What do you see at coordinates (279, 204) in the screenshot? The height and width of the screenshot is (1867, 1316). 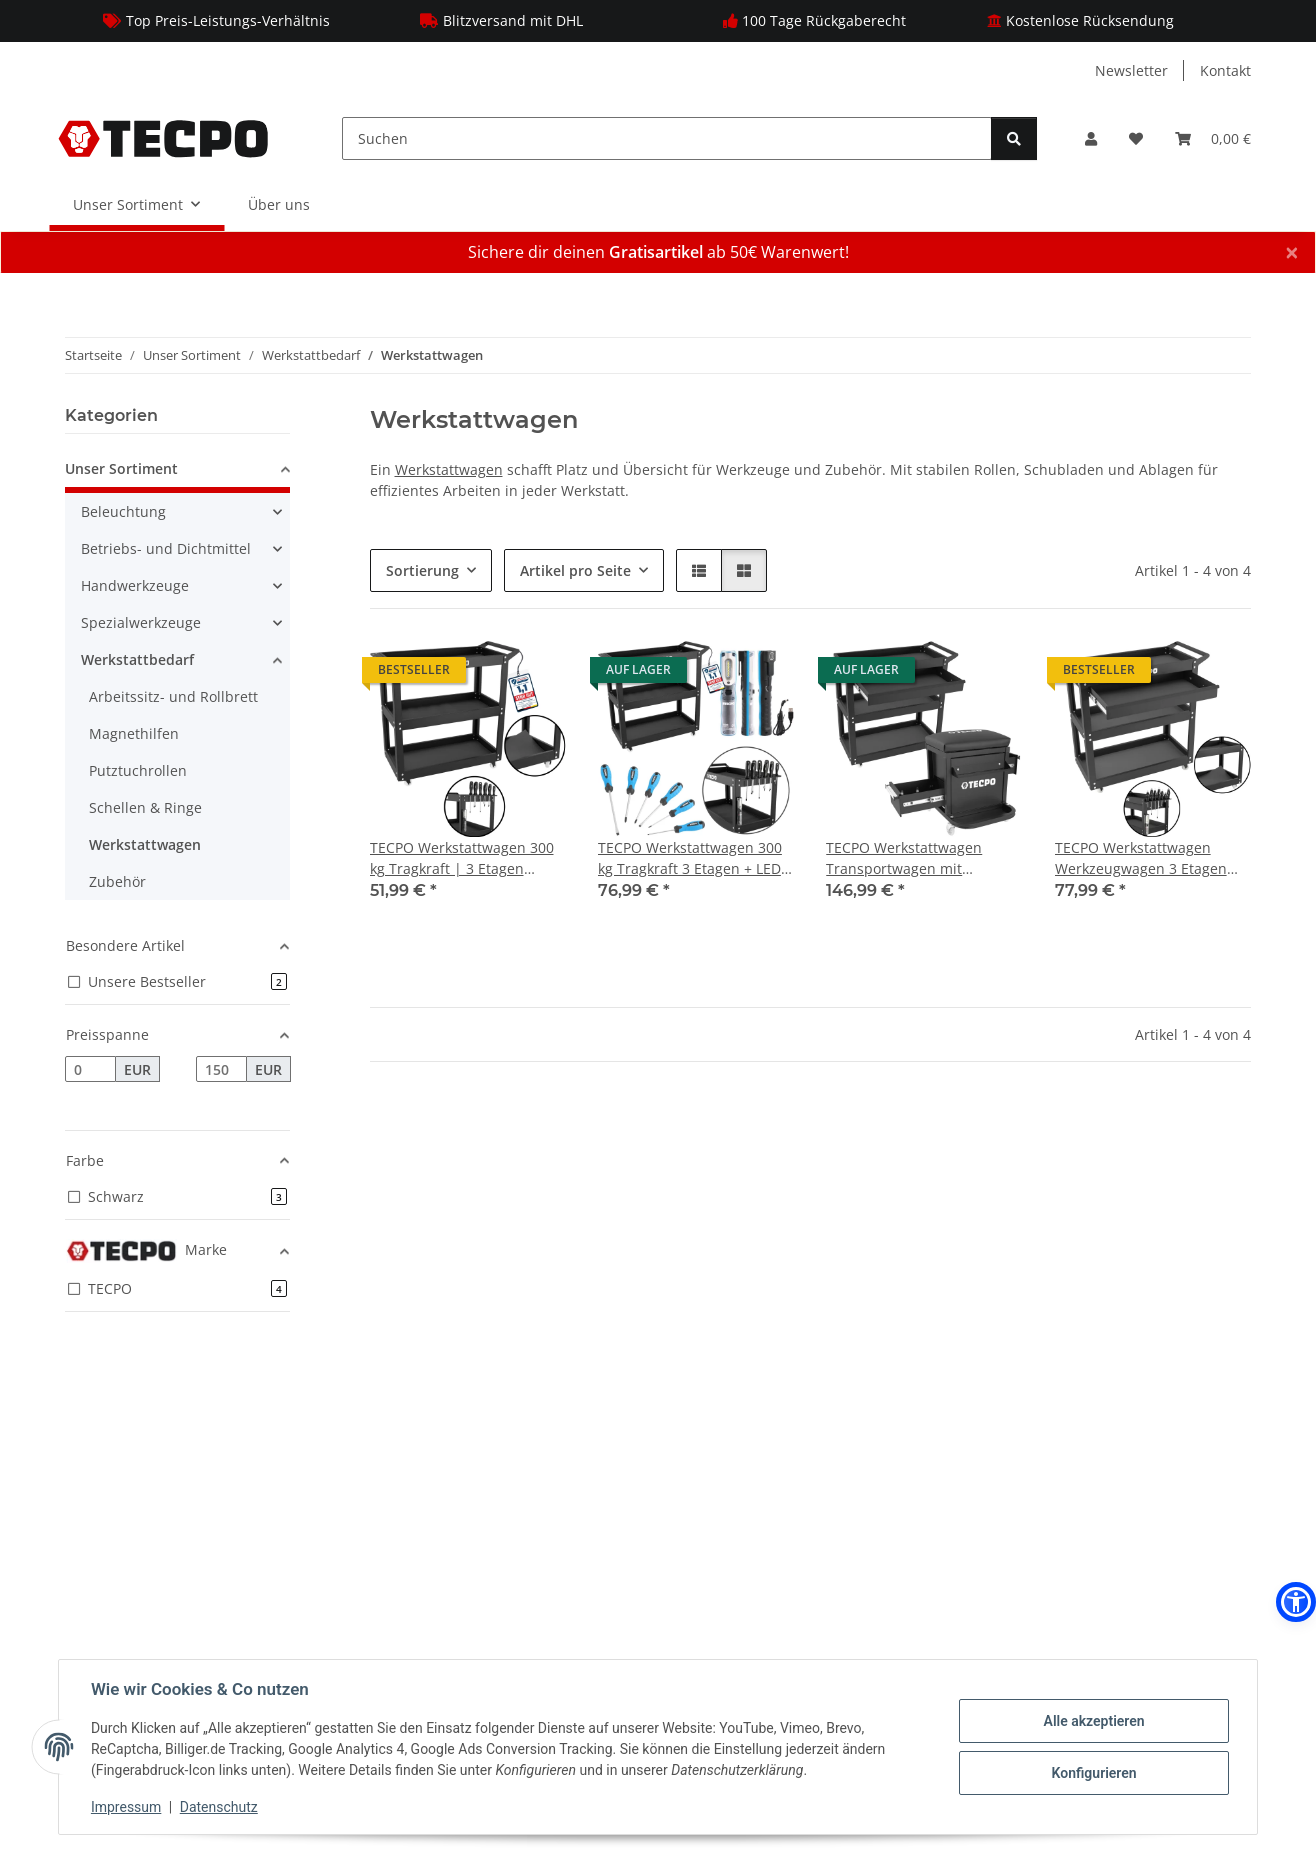 I see `Über uns` at bounding box center [279, 204].